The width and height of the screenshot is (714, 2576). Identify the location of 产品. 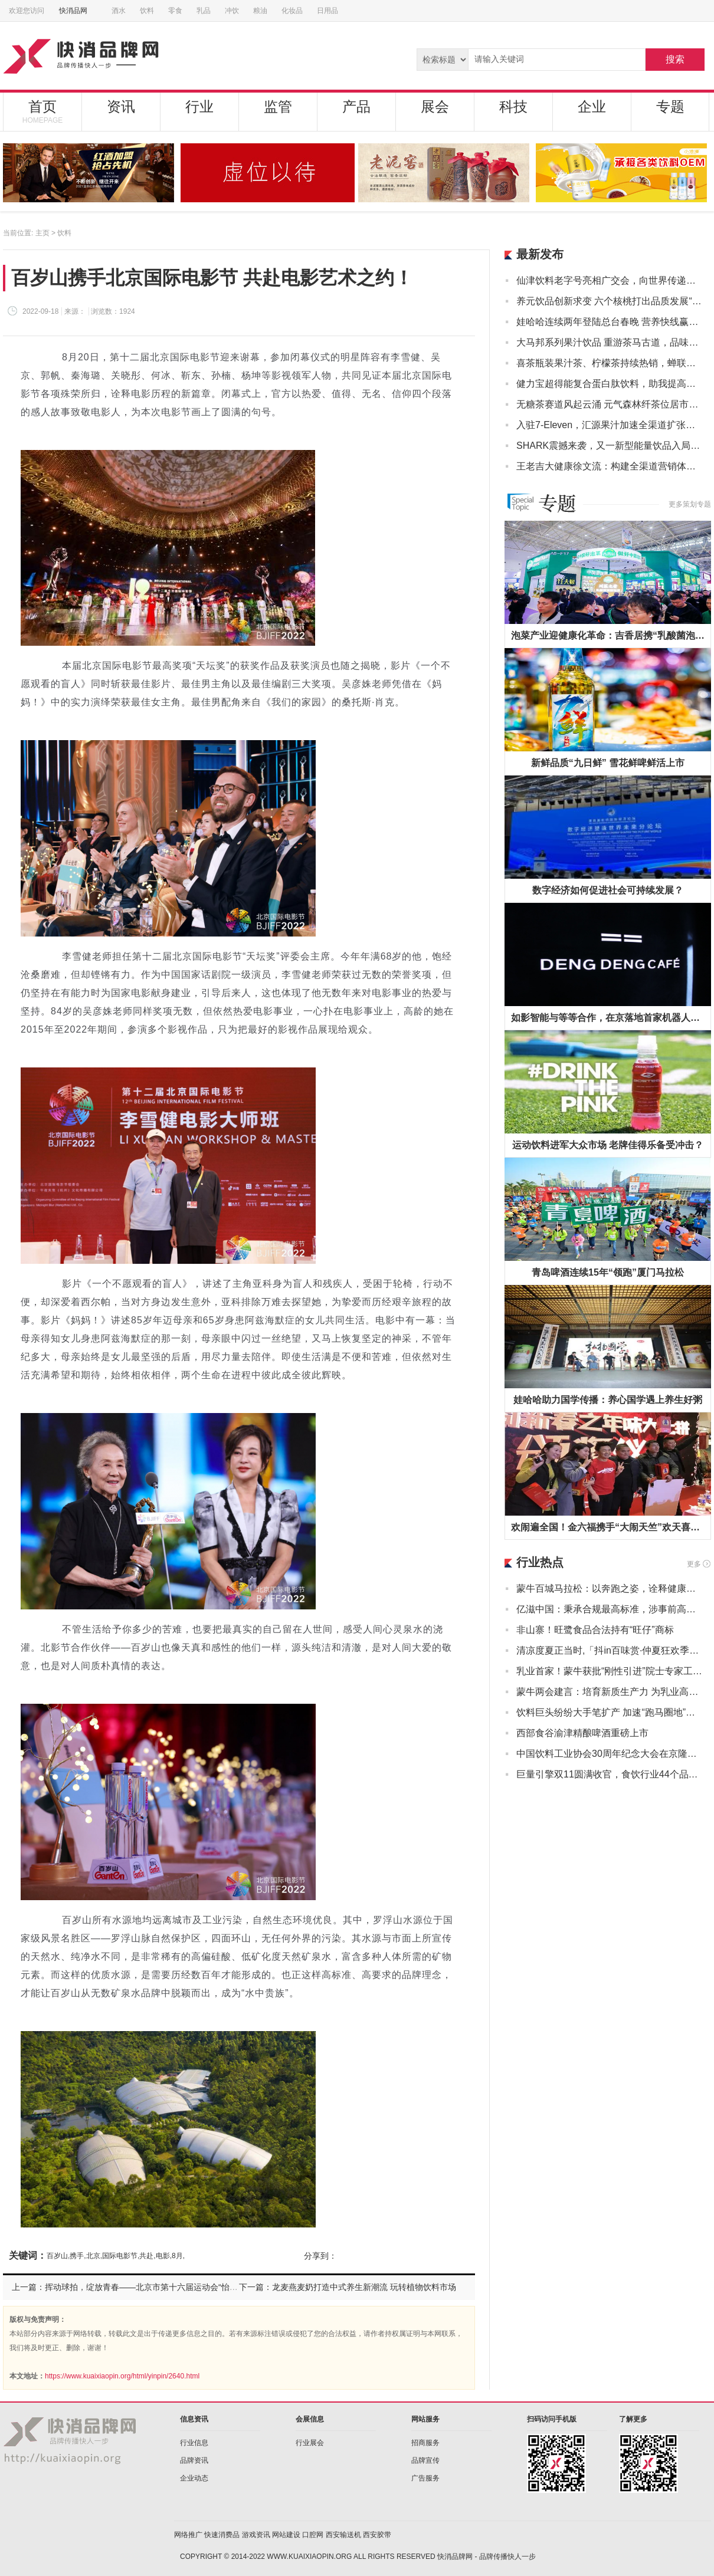
(356, 106).